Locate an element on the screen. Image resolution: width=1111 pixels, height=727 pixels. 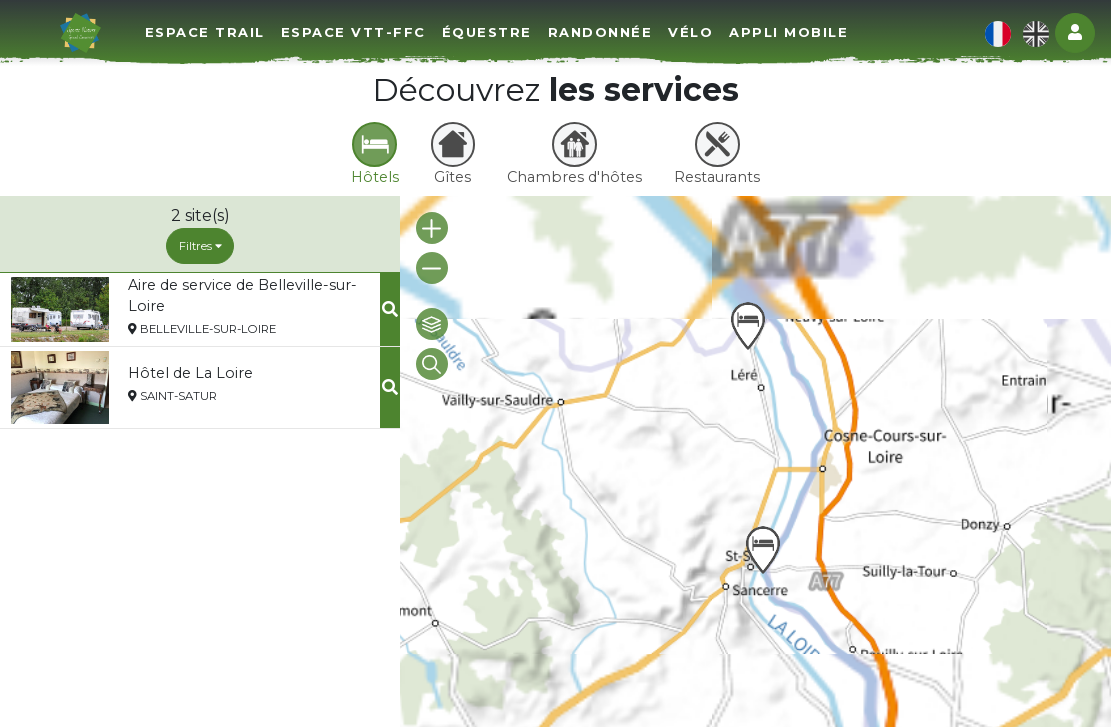
Vélo is located at coordinates (690, 32).